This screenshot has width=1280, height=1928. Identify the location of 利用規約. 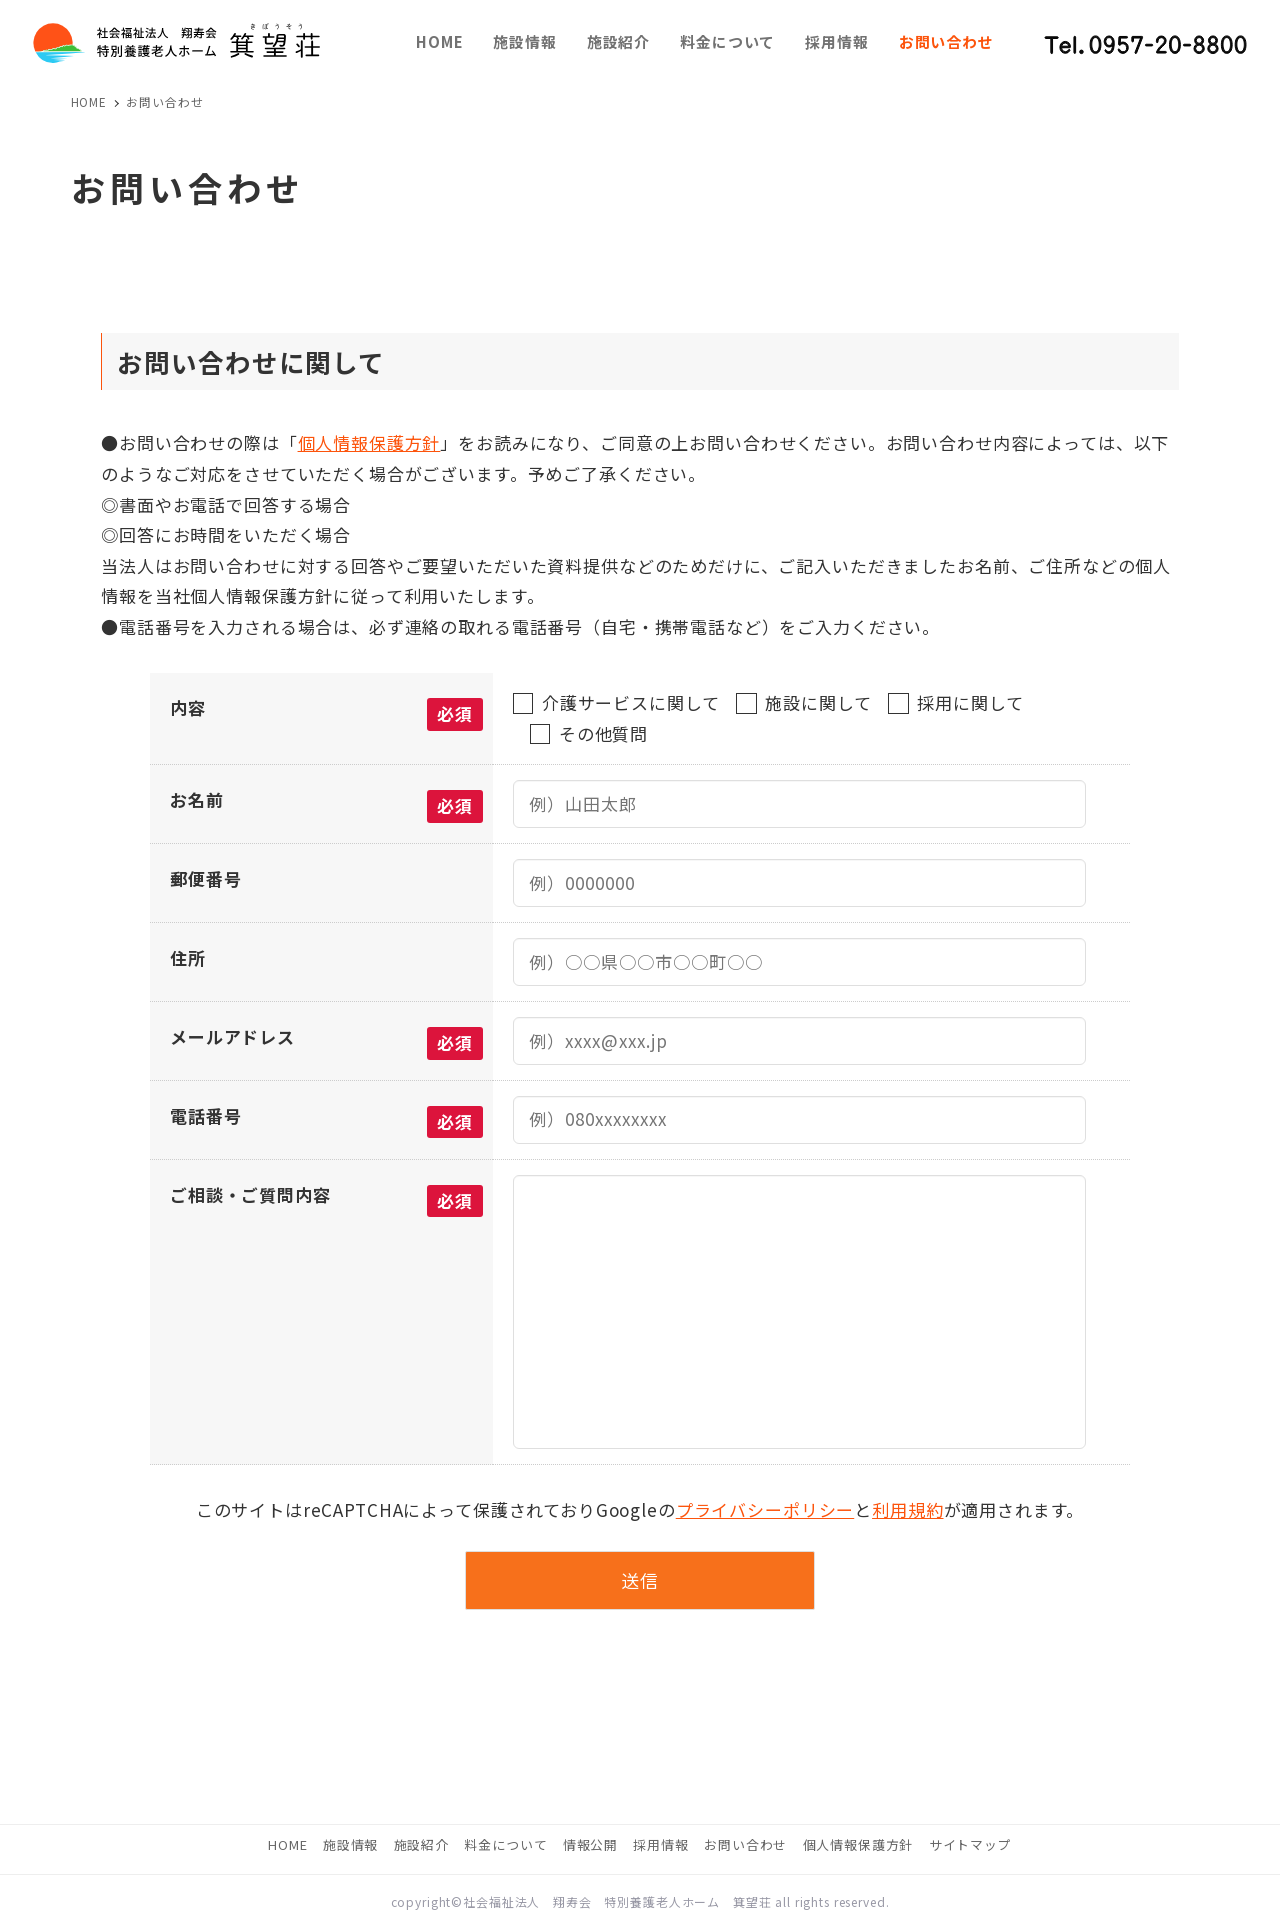
(907, 1509).